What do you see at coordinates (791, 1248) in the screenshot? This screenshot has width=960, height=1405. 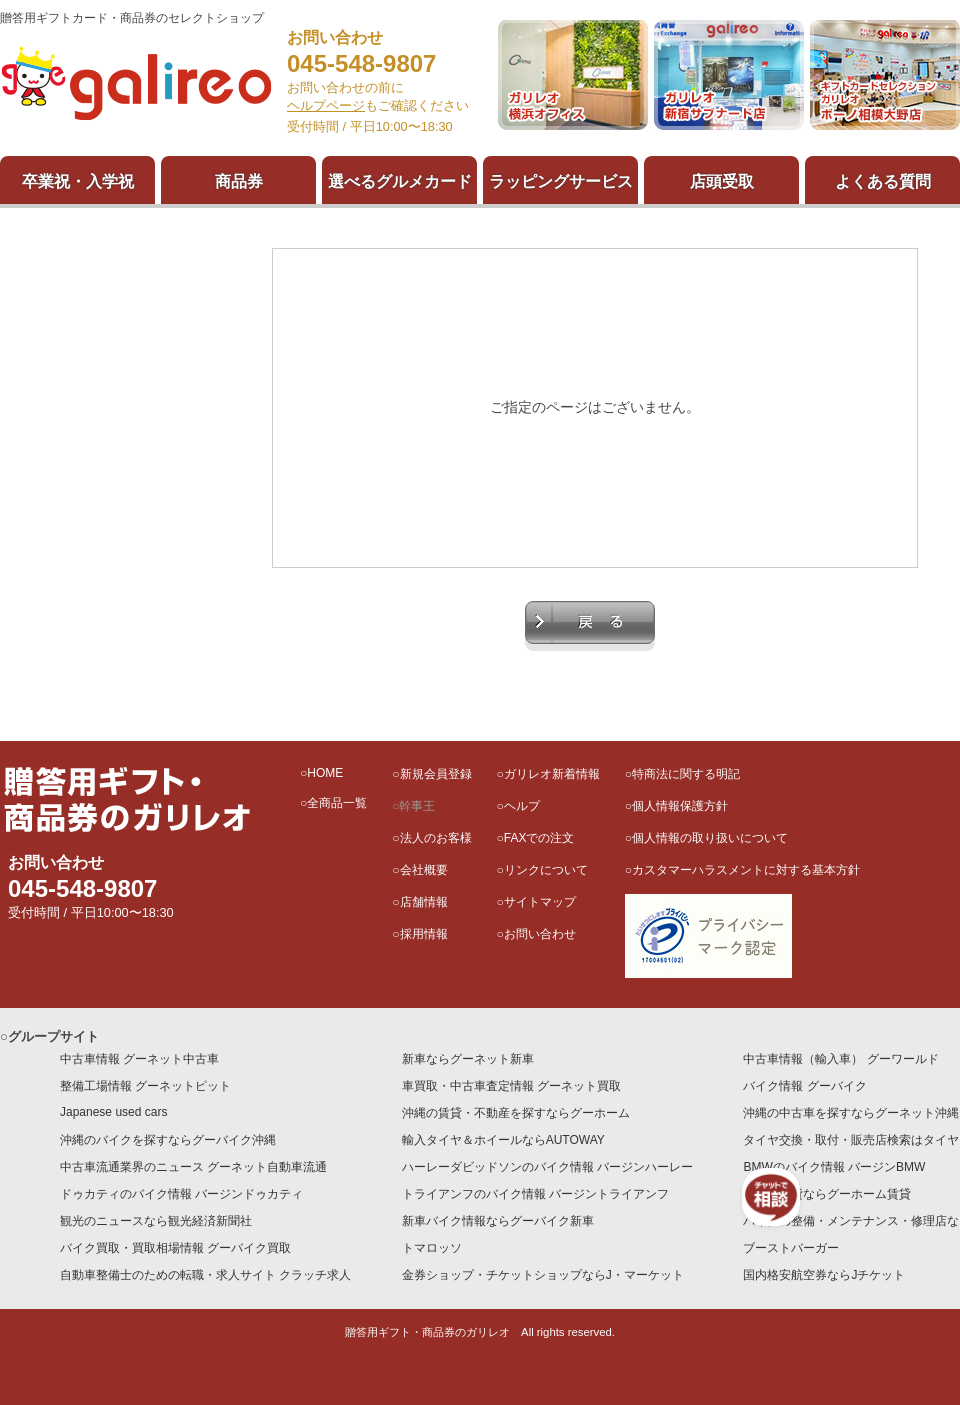 I see `ブーストバーガー` at bounding box center [791, 1248].